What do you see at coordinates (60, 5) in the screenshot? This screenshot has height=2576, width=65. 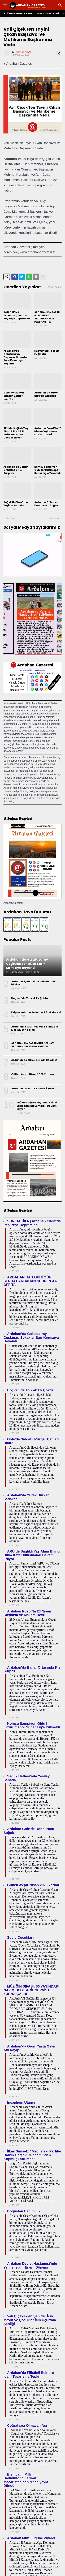 I see `[Ara]` at bounding box center [60, 5].